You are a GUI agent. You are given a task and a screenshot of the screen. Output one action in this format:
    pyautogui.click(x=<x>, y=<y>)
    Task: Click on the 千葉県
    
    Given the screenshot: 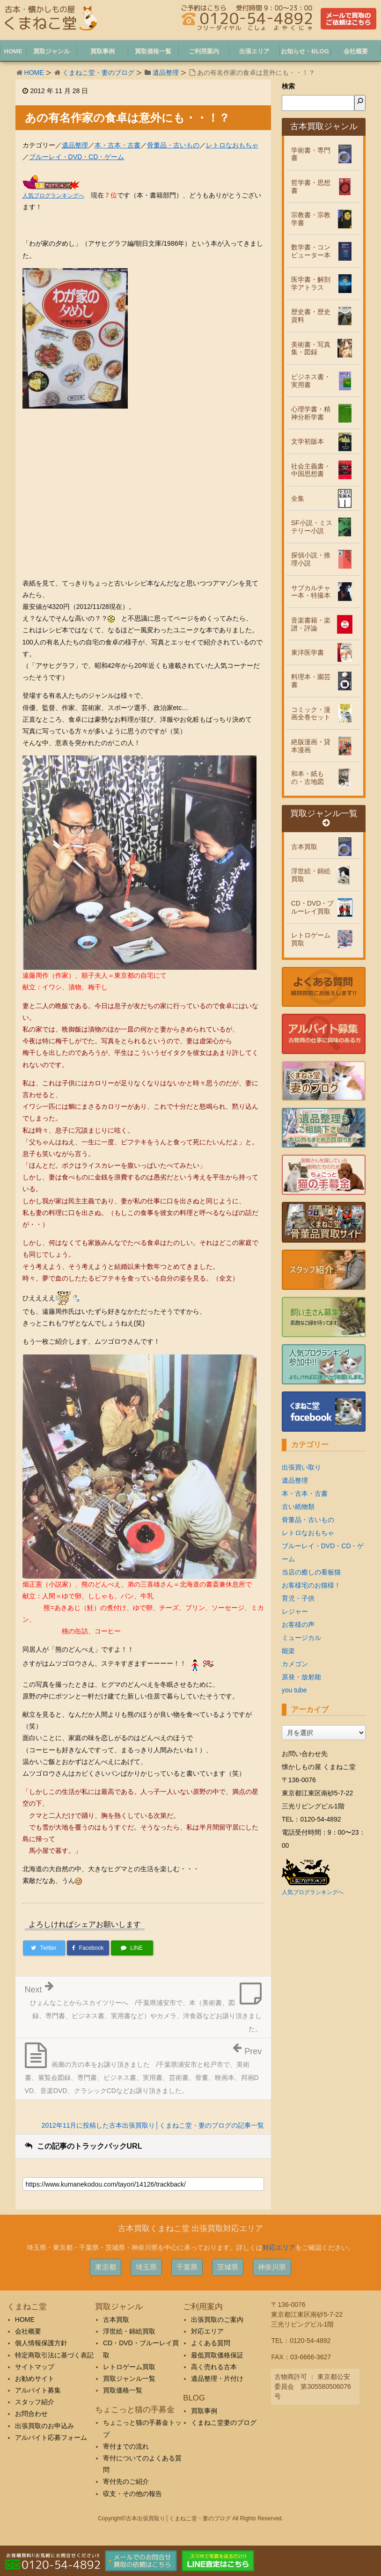 What is the action you would take?
    pyautogui.click(x=187, y=2267)
    